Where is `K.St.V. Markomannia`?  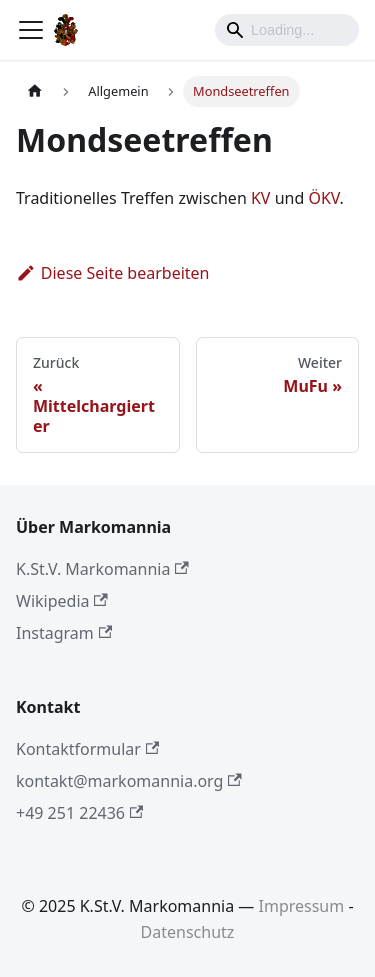
K.St.V. Markomannia is located at coordinates (102, 569).